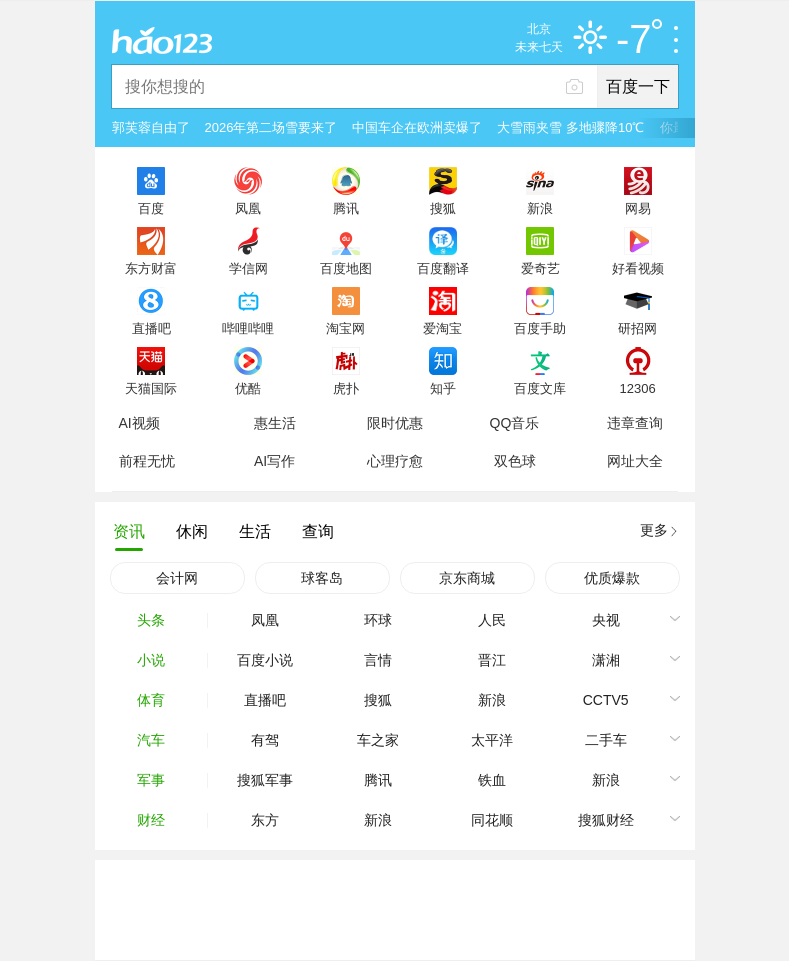 This screenshot has width=789, height=961. What do you see at coordinates (274, 461) in the screenshot?
I see `AI写作` at bounding box center [274, 461].